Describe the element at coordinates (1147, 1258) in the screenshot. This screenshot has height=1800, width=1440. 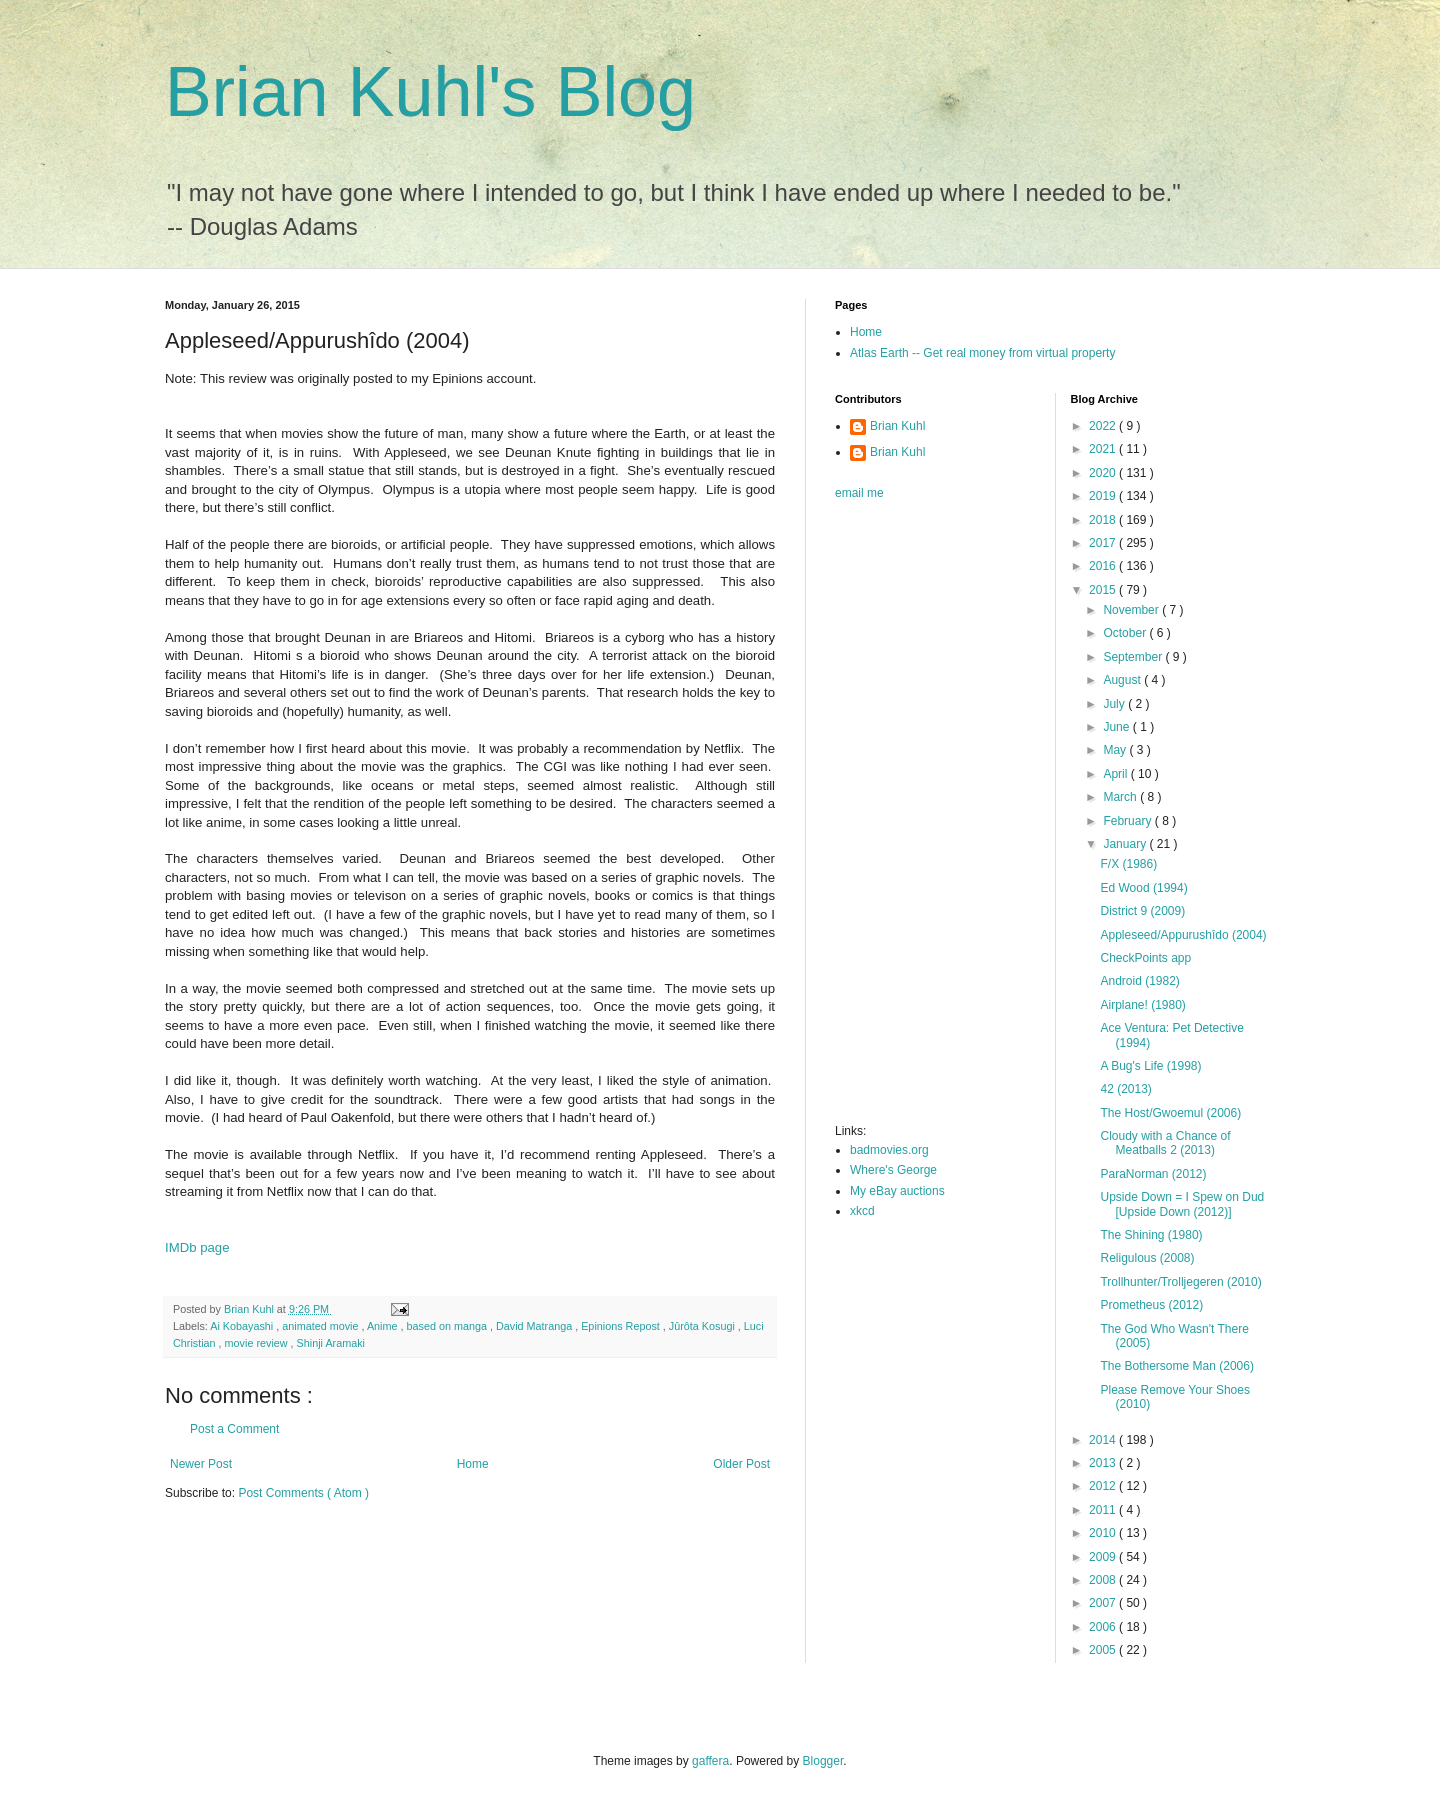
I see `Religulous (2008)` at that location.